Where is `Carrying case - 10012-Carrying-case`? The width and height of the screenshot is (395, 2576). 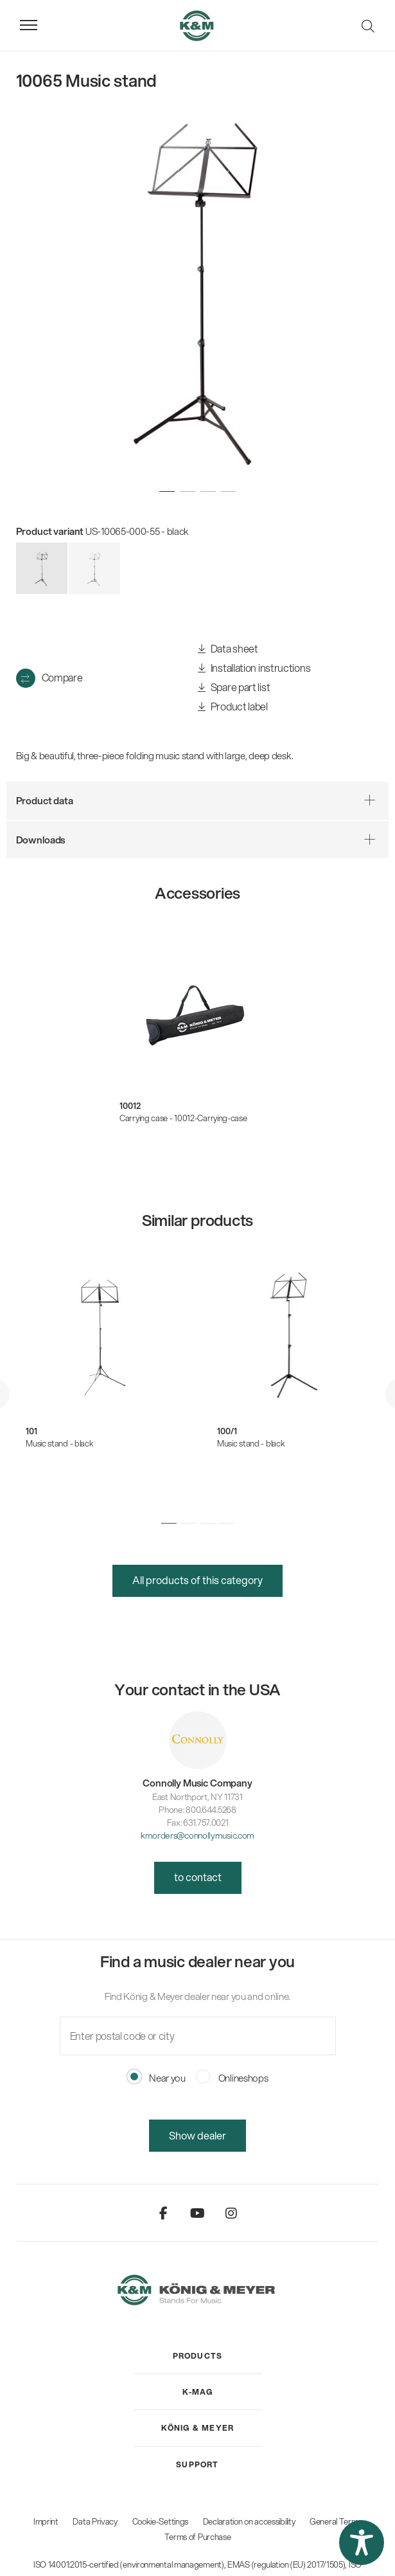 Carrying case - 10012-Carrying-case is located at coordinates (183, 1118).